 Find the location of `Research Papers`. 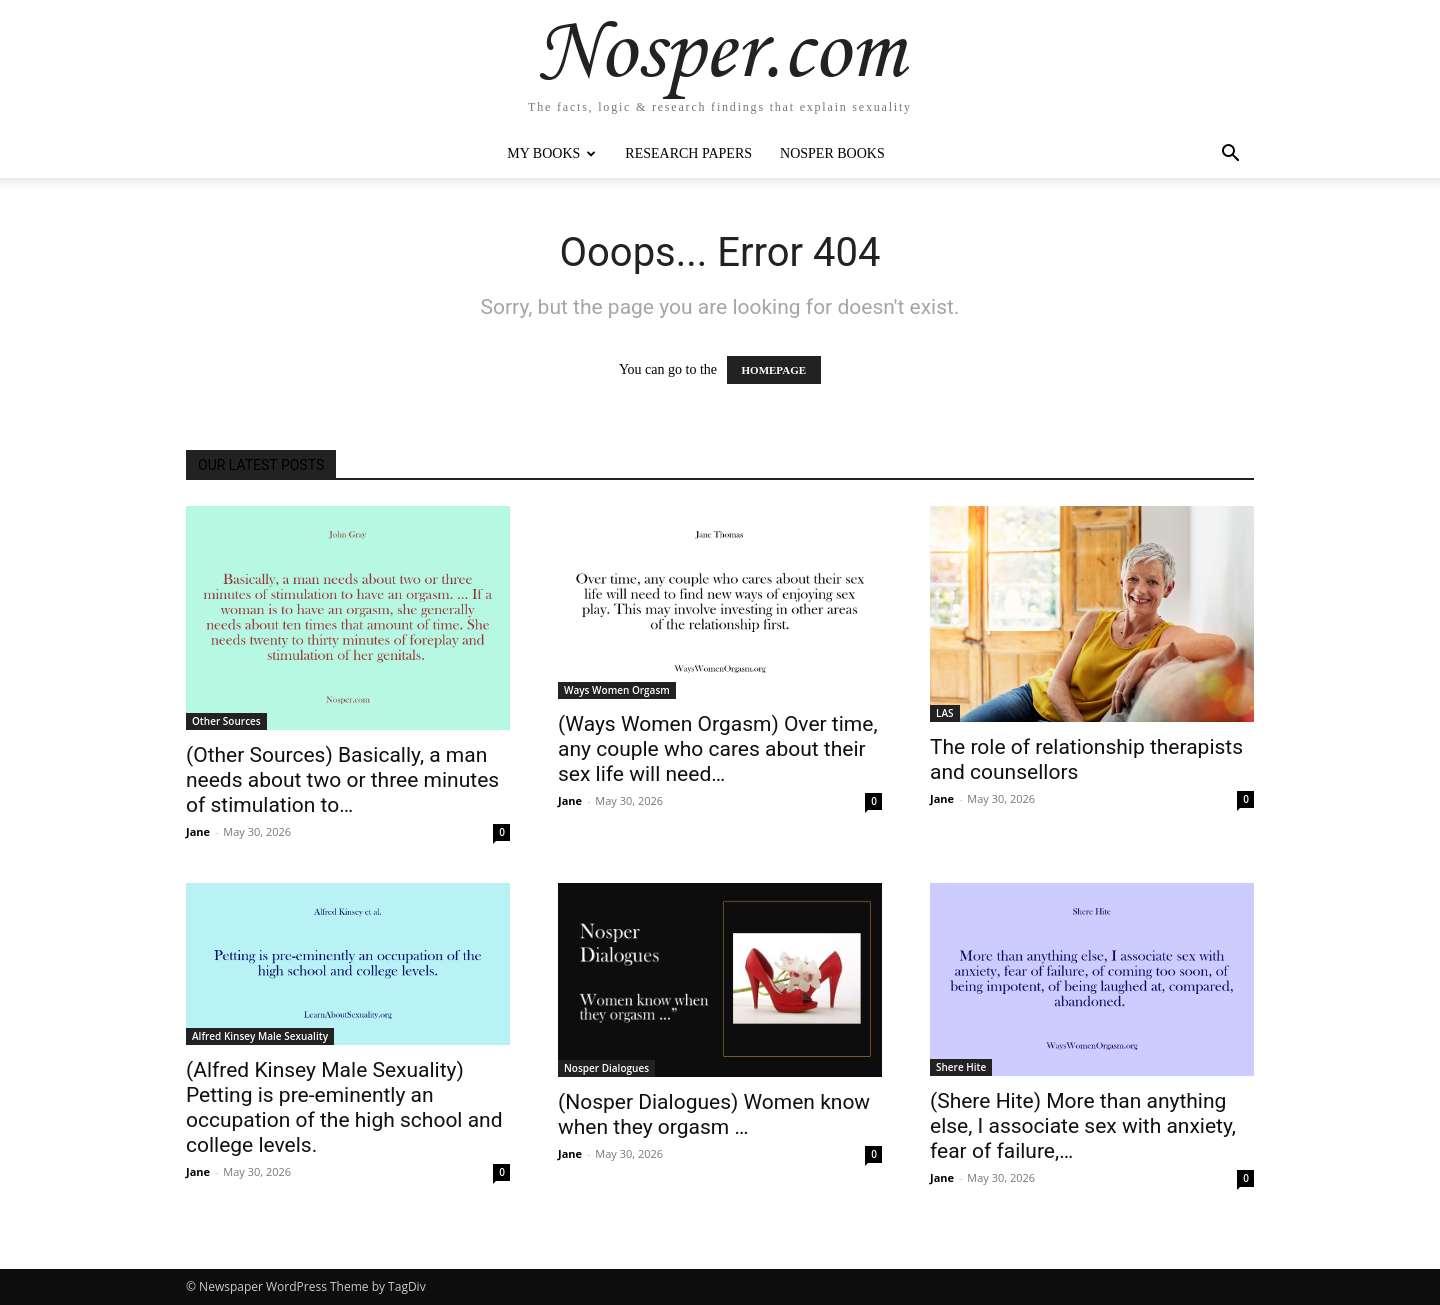

Research Papers is located at coordinates (688, 153).